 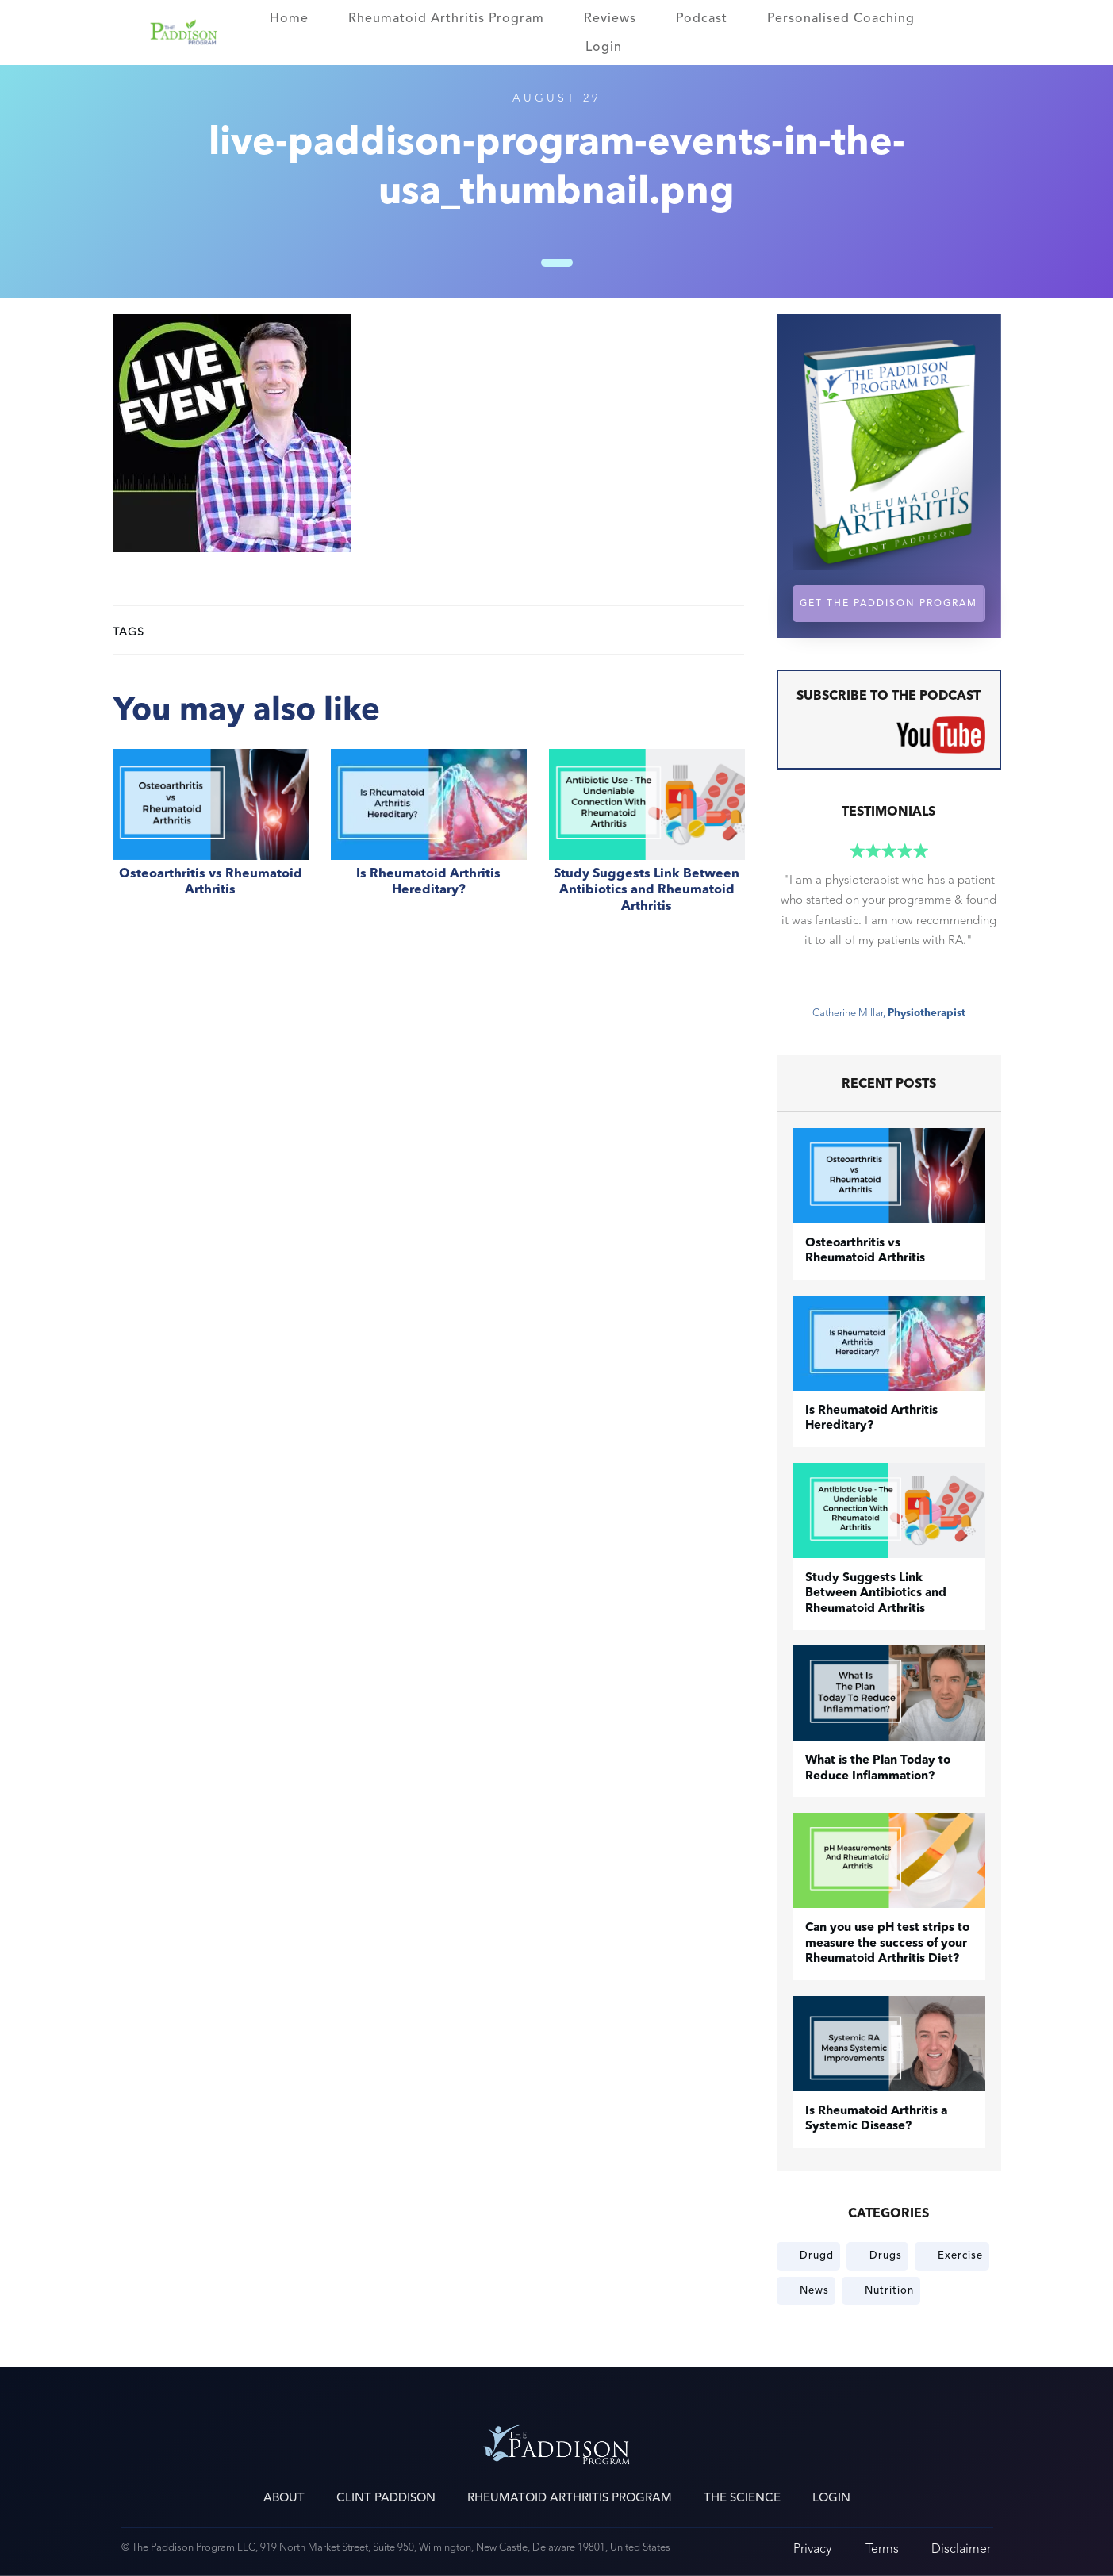 What do you see at coordinates (961, 2548) in the screenshot?
I see `Disclaimer` at bounding box center [961, 2548].